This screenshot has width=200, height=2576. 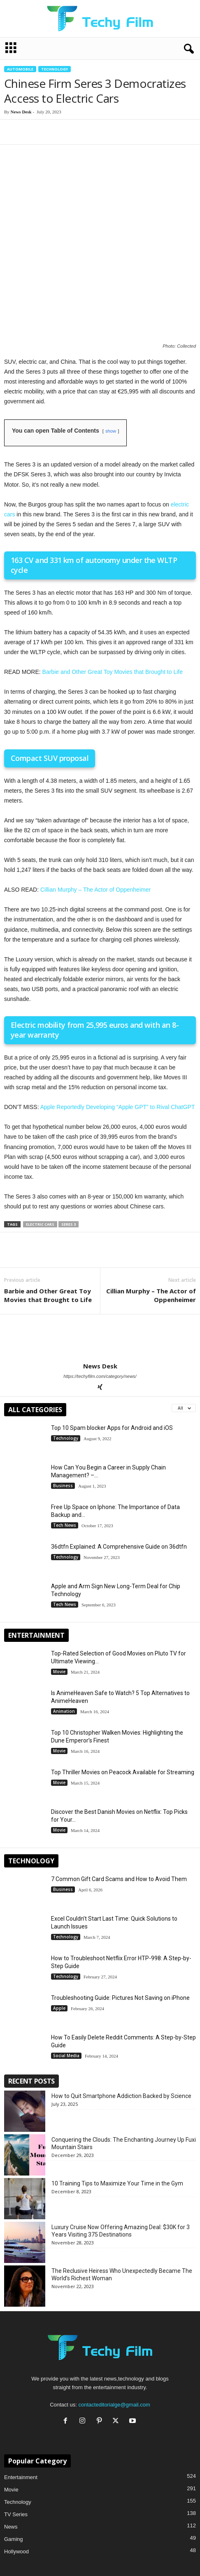 What do you see at coordinates (15, 2533) in the screenshot?
I see `Techidea` at bounding box center [15, 2533].